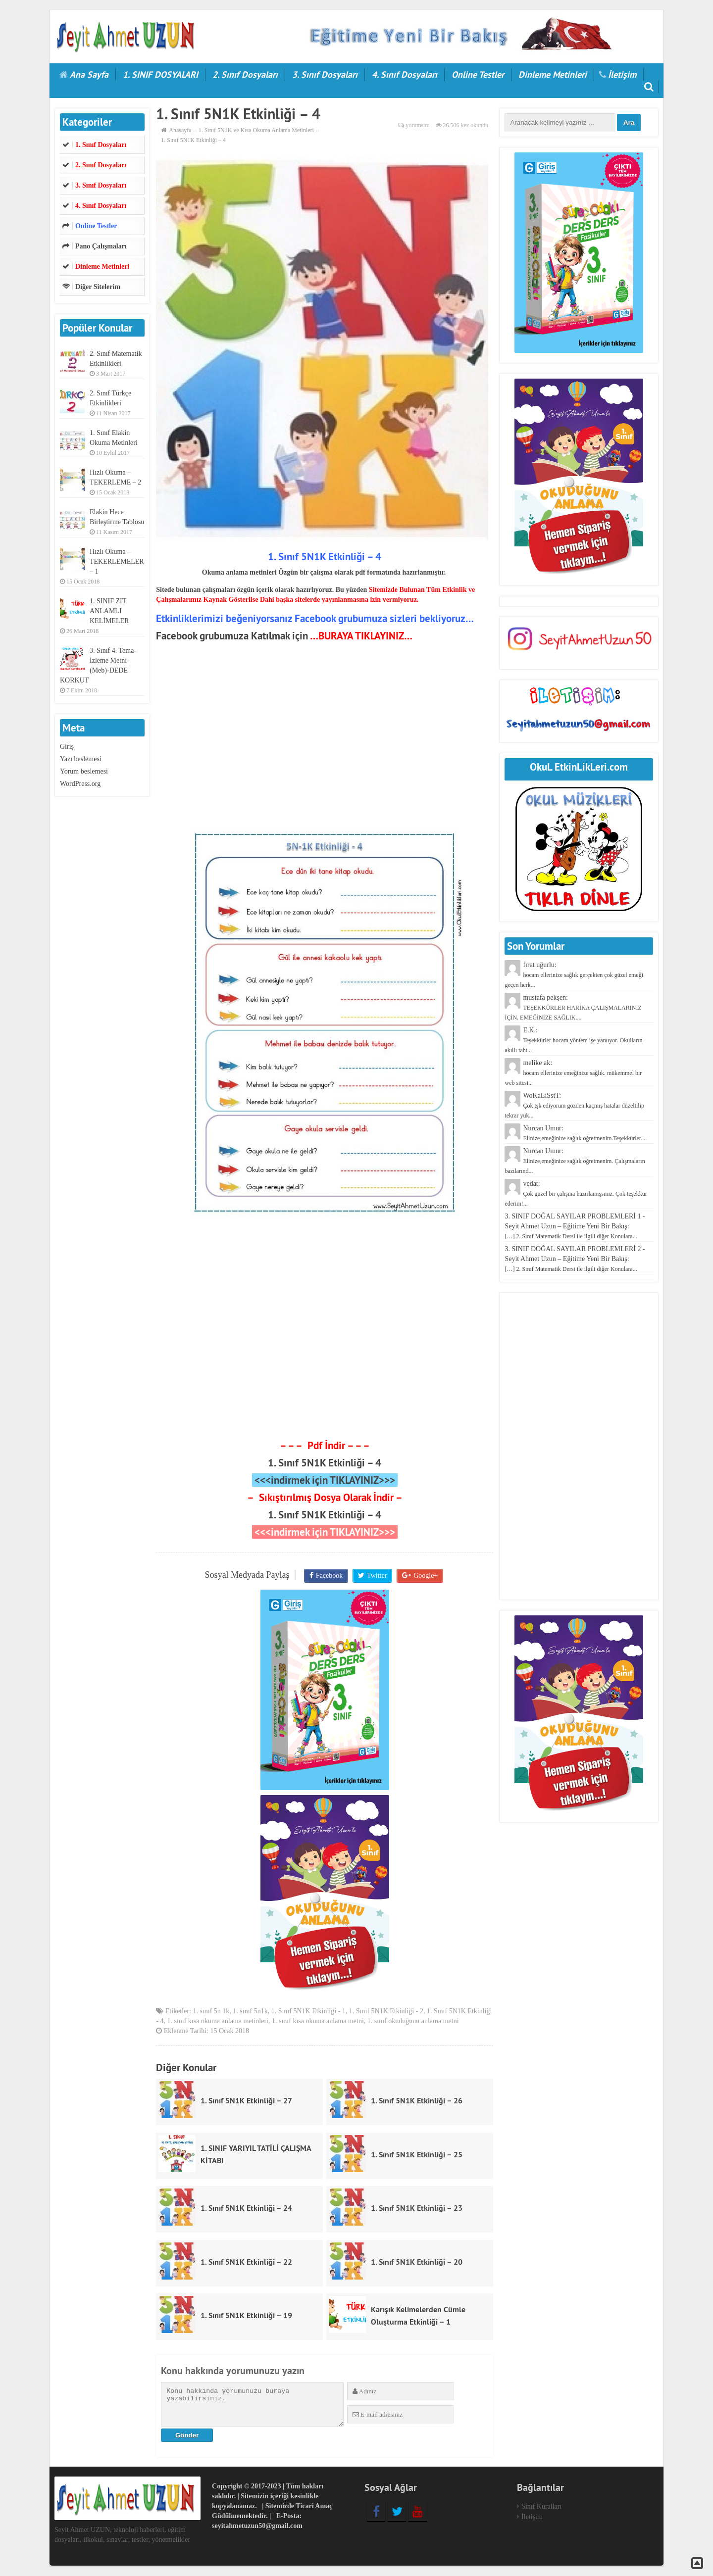 The image size is (713, 2576). I want to click on 1. sınıf 5n 1k, so click(211, 2012).